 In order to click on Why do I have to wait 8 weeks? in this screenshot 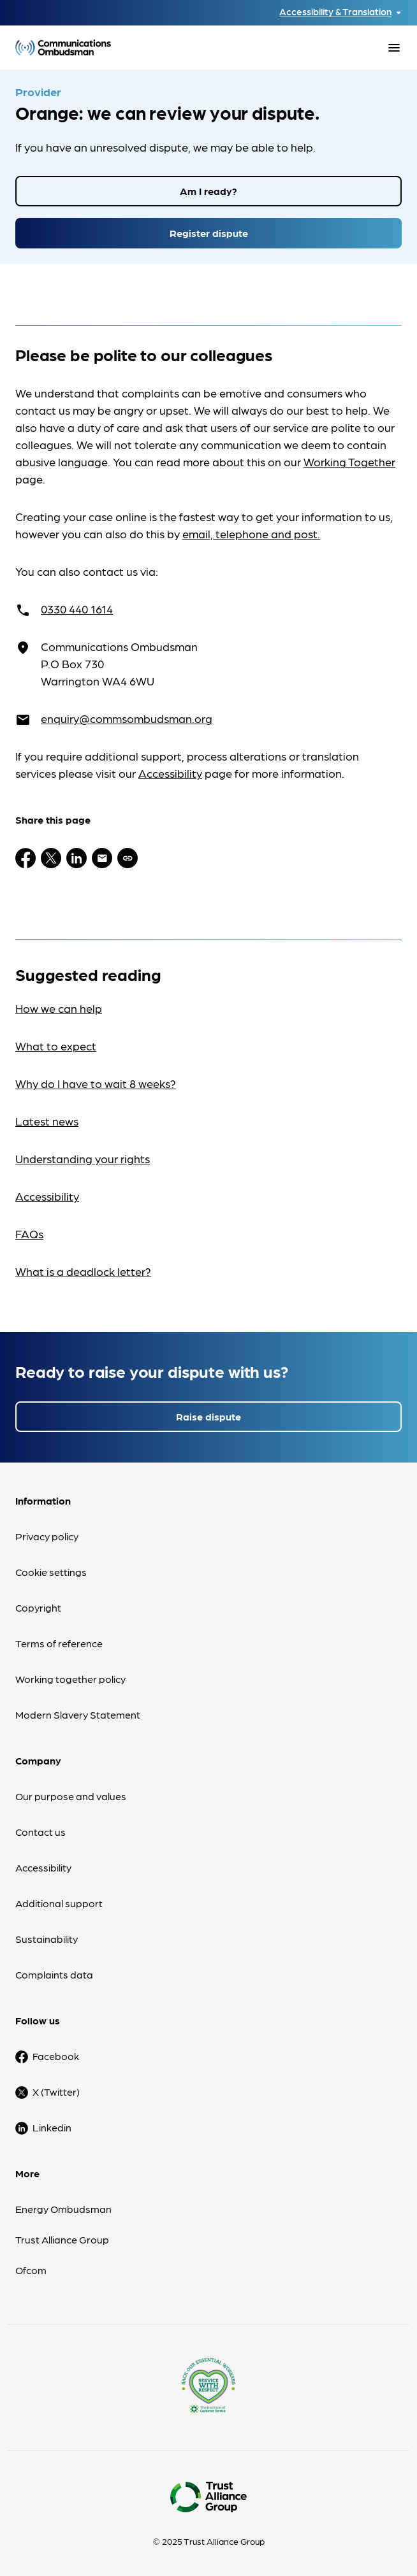, I will do `click(95, 1083)`.